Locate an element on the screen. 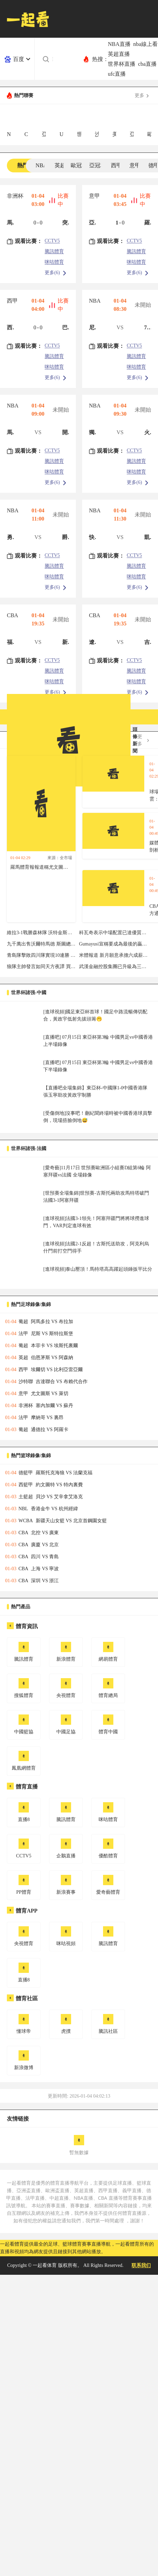 Image resolution: width=158 pixels, height=2576 pixels. cba直播 is located at coordinates (147, 64).